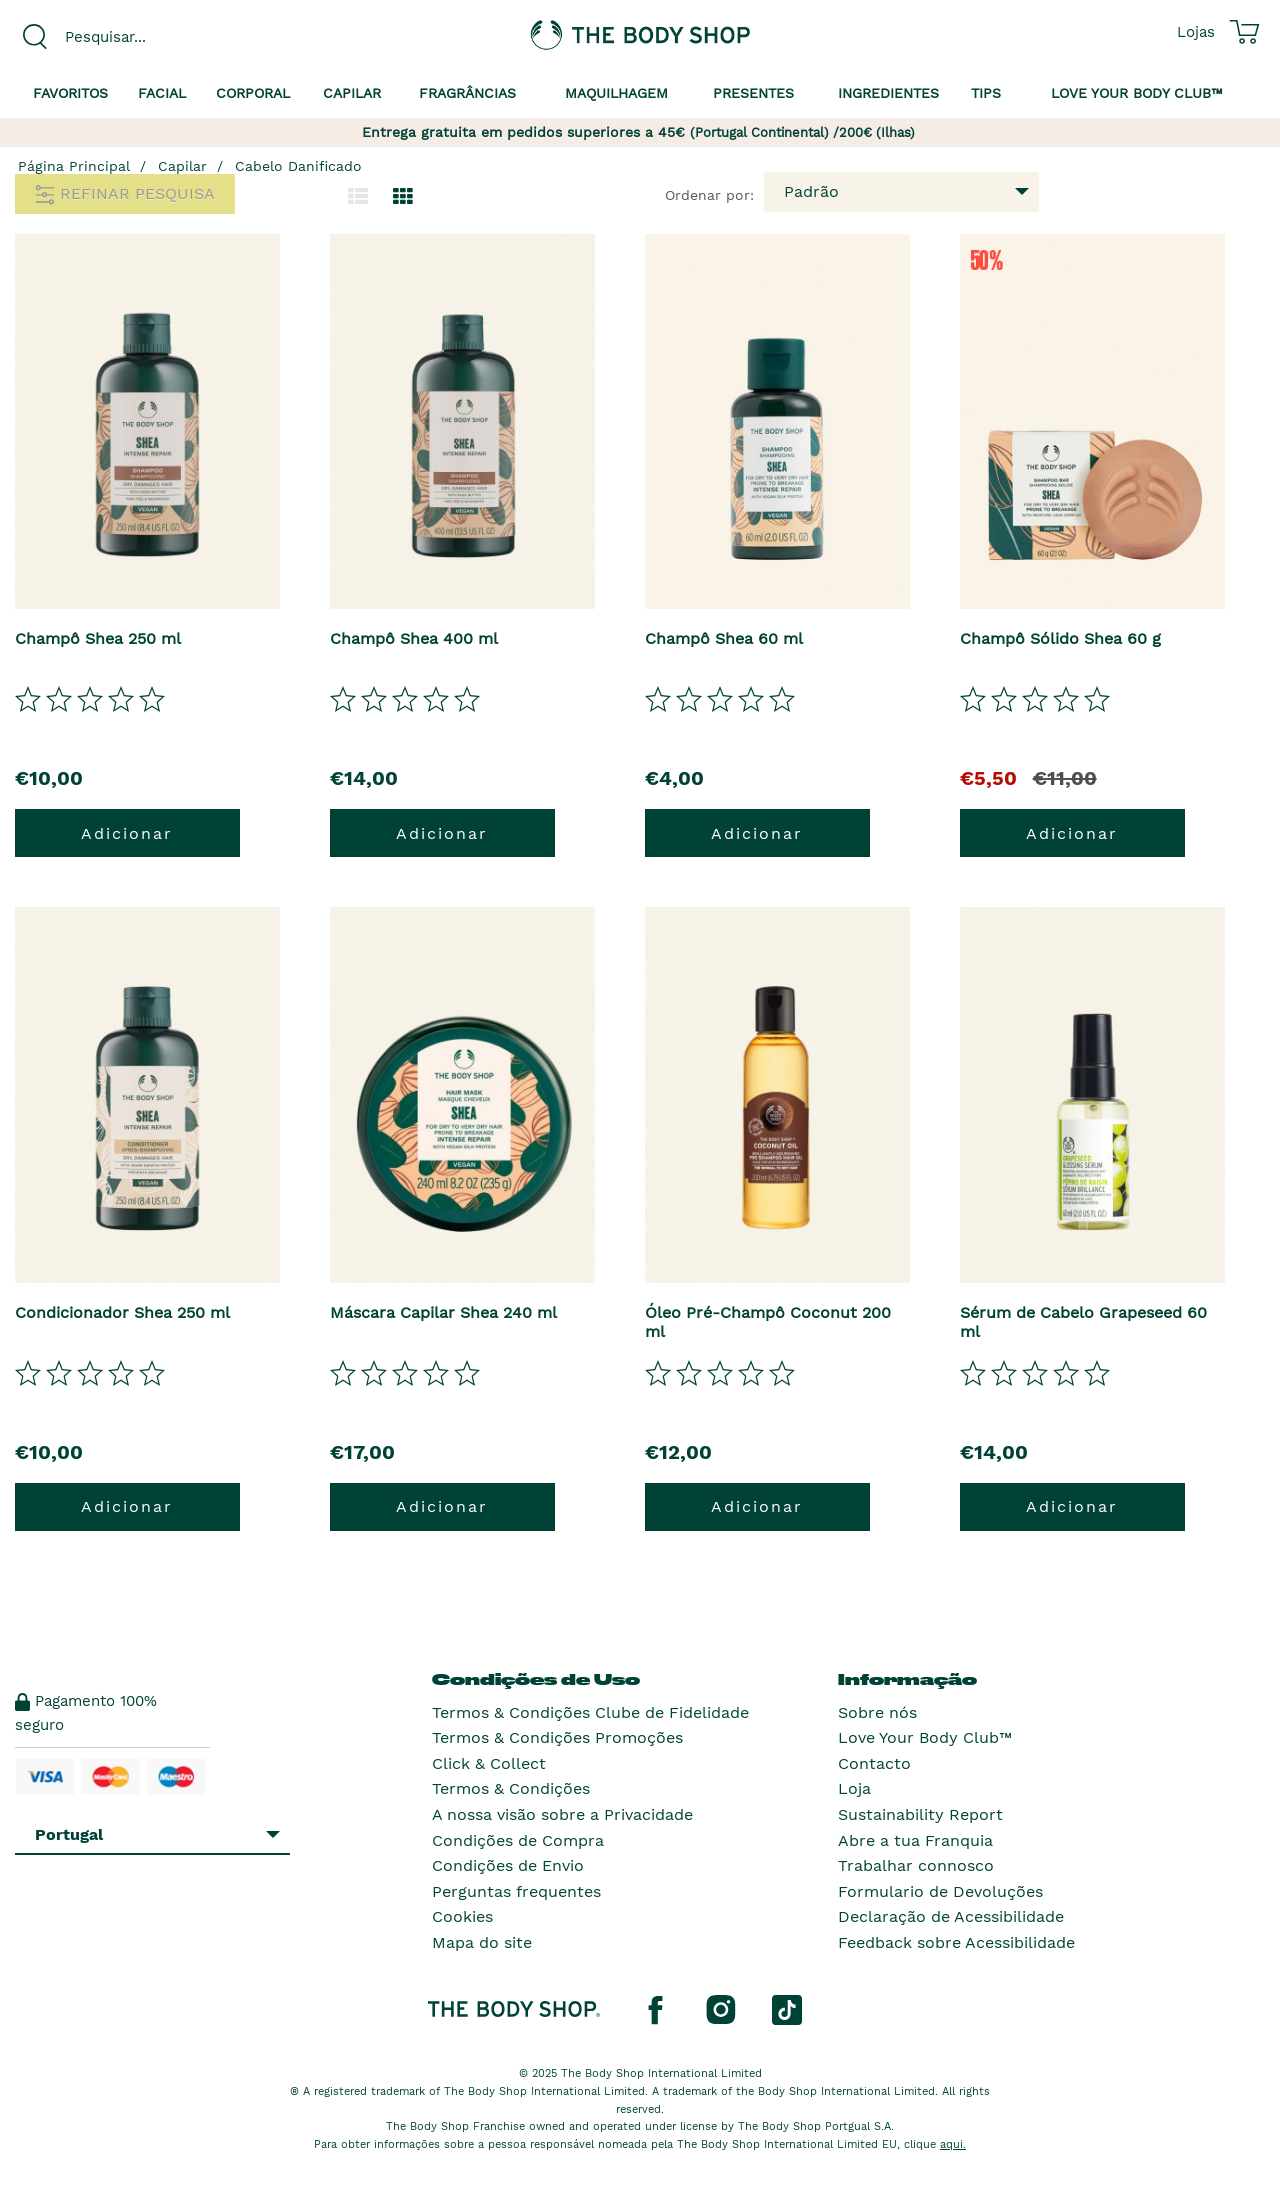 The width and height of the screenshot is (1280, 2201). Describe the element at coordinates (443, 1312) in the screenshot. I see `Máscara Capilar Shea 240 ml` at that location.